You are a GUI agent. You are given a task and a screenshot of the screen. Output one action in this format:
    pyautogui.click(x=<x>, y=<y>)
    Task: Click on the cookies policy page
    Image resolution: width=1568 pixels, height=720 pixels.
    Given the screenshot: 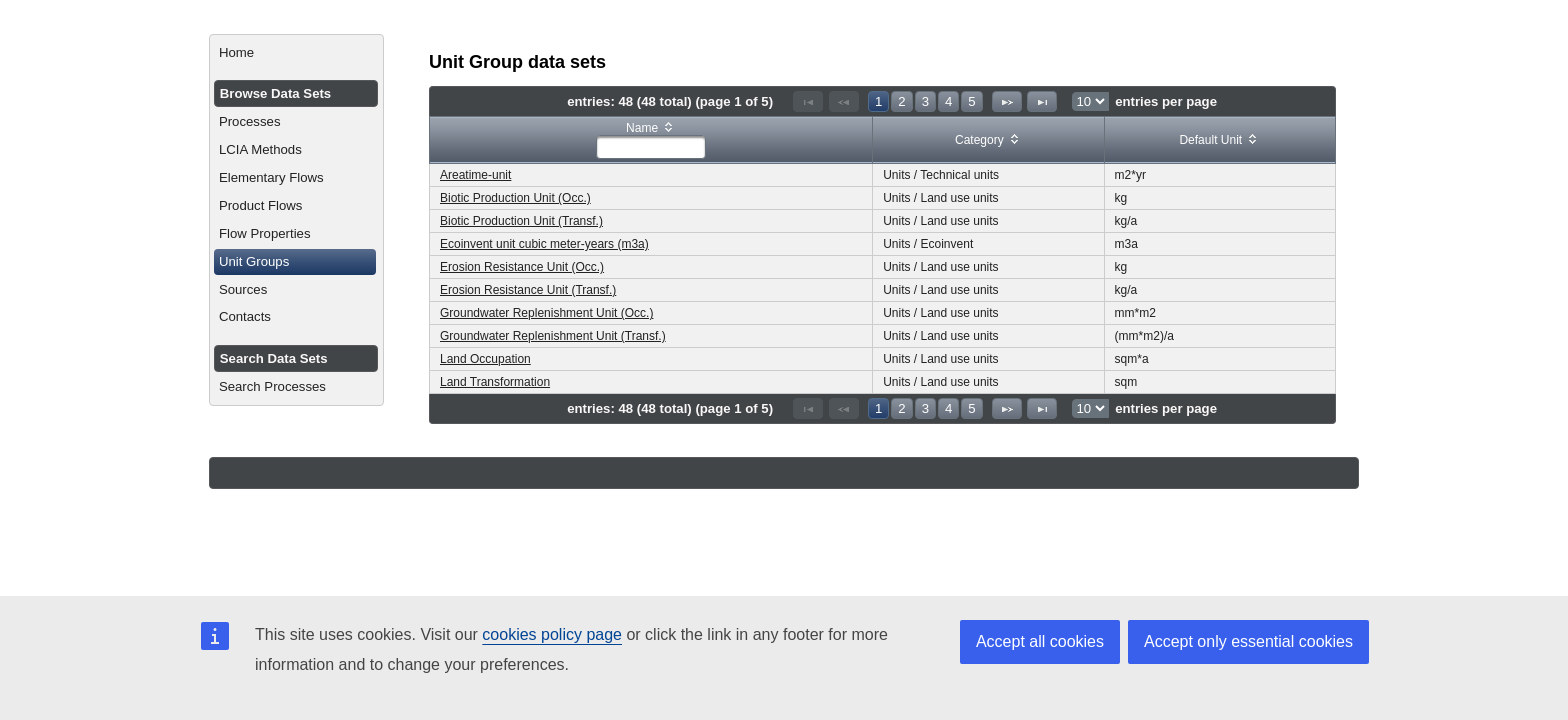 What is the action you would take?
    pyautogui.click(x=552, y=634)
    